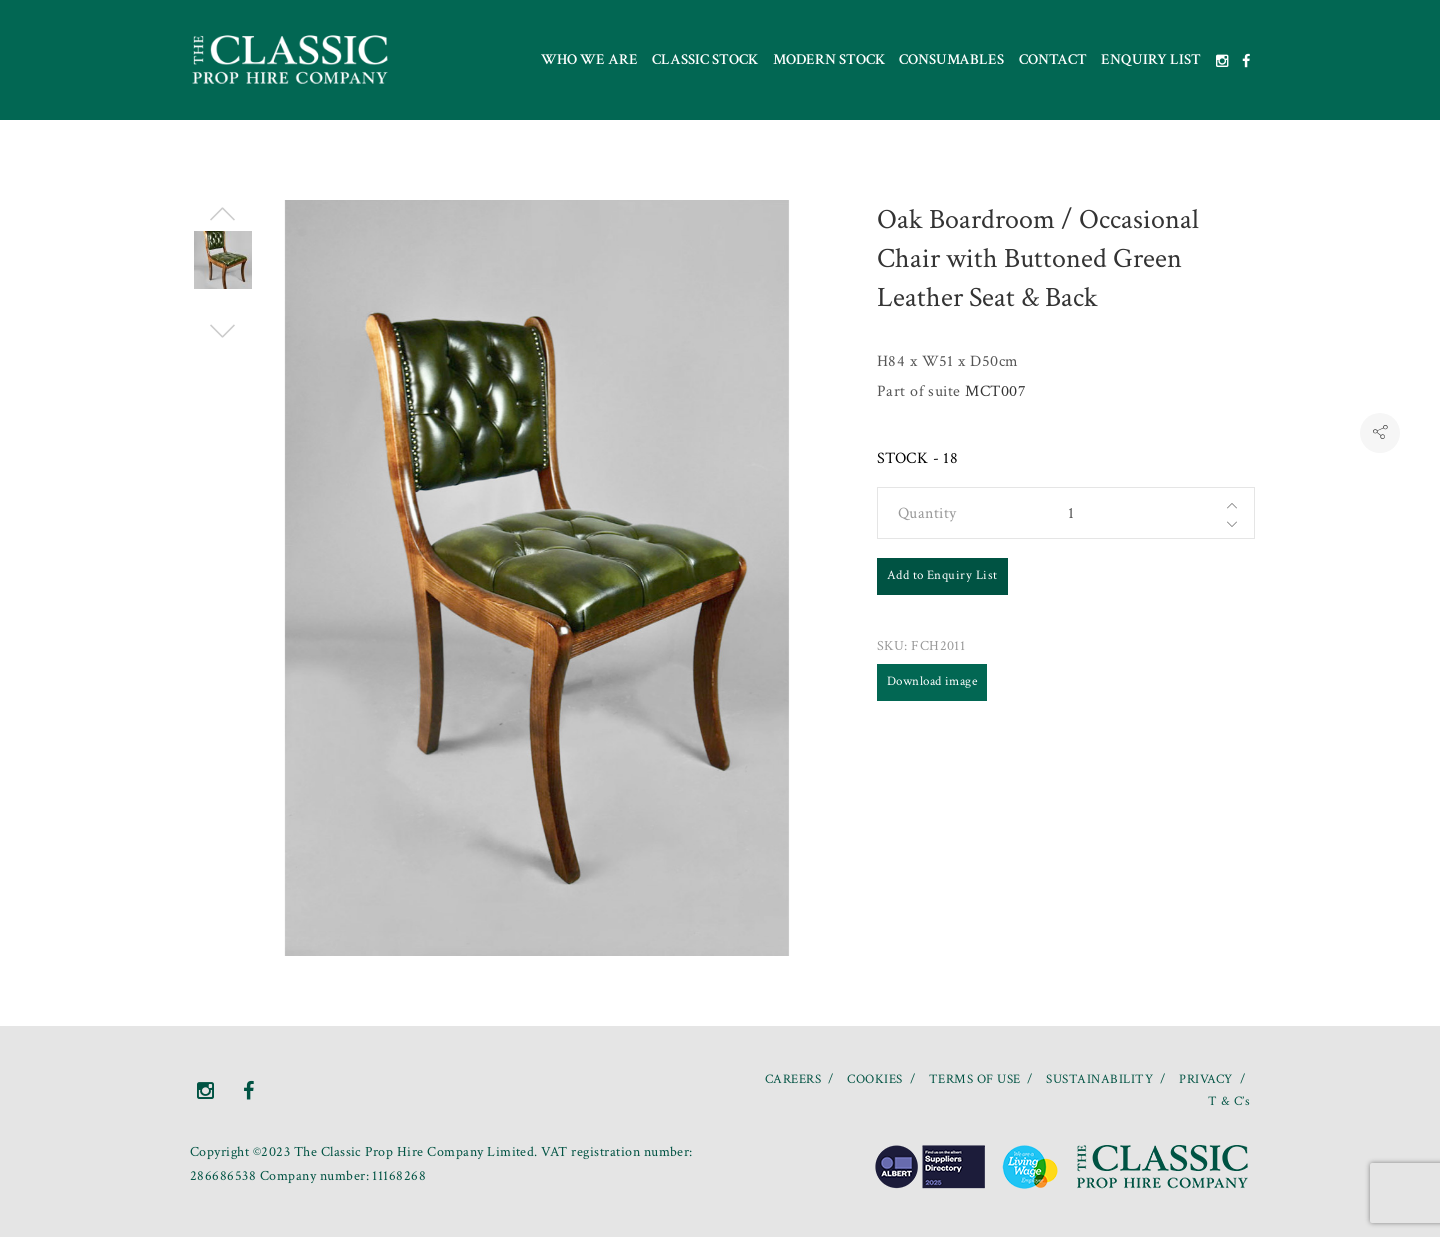 This screenshot has width=1440, height=1237. Describe the element at coordinates (589, 59) in the screenshot. I see `Who we are` at that location.